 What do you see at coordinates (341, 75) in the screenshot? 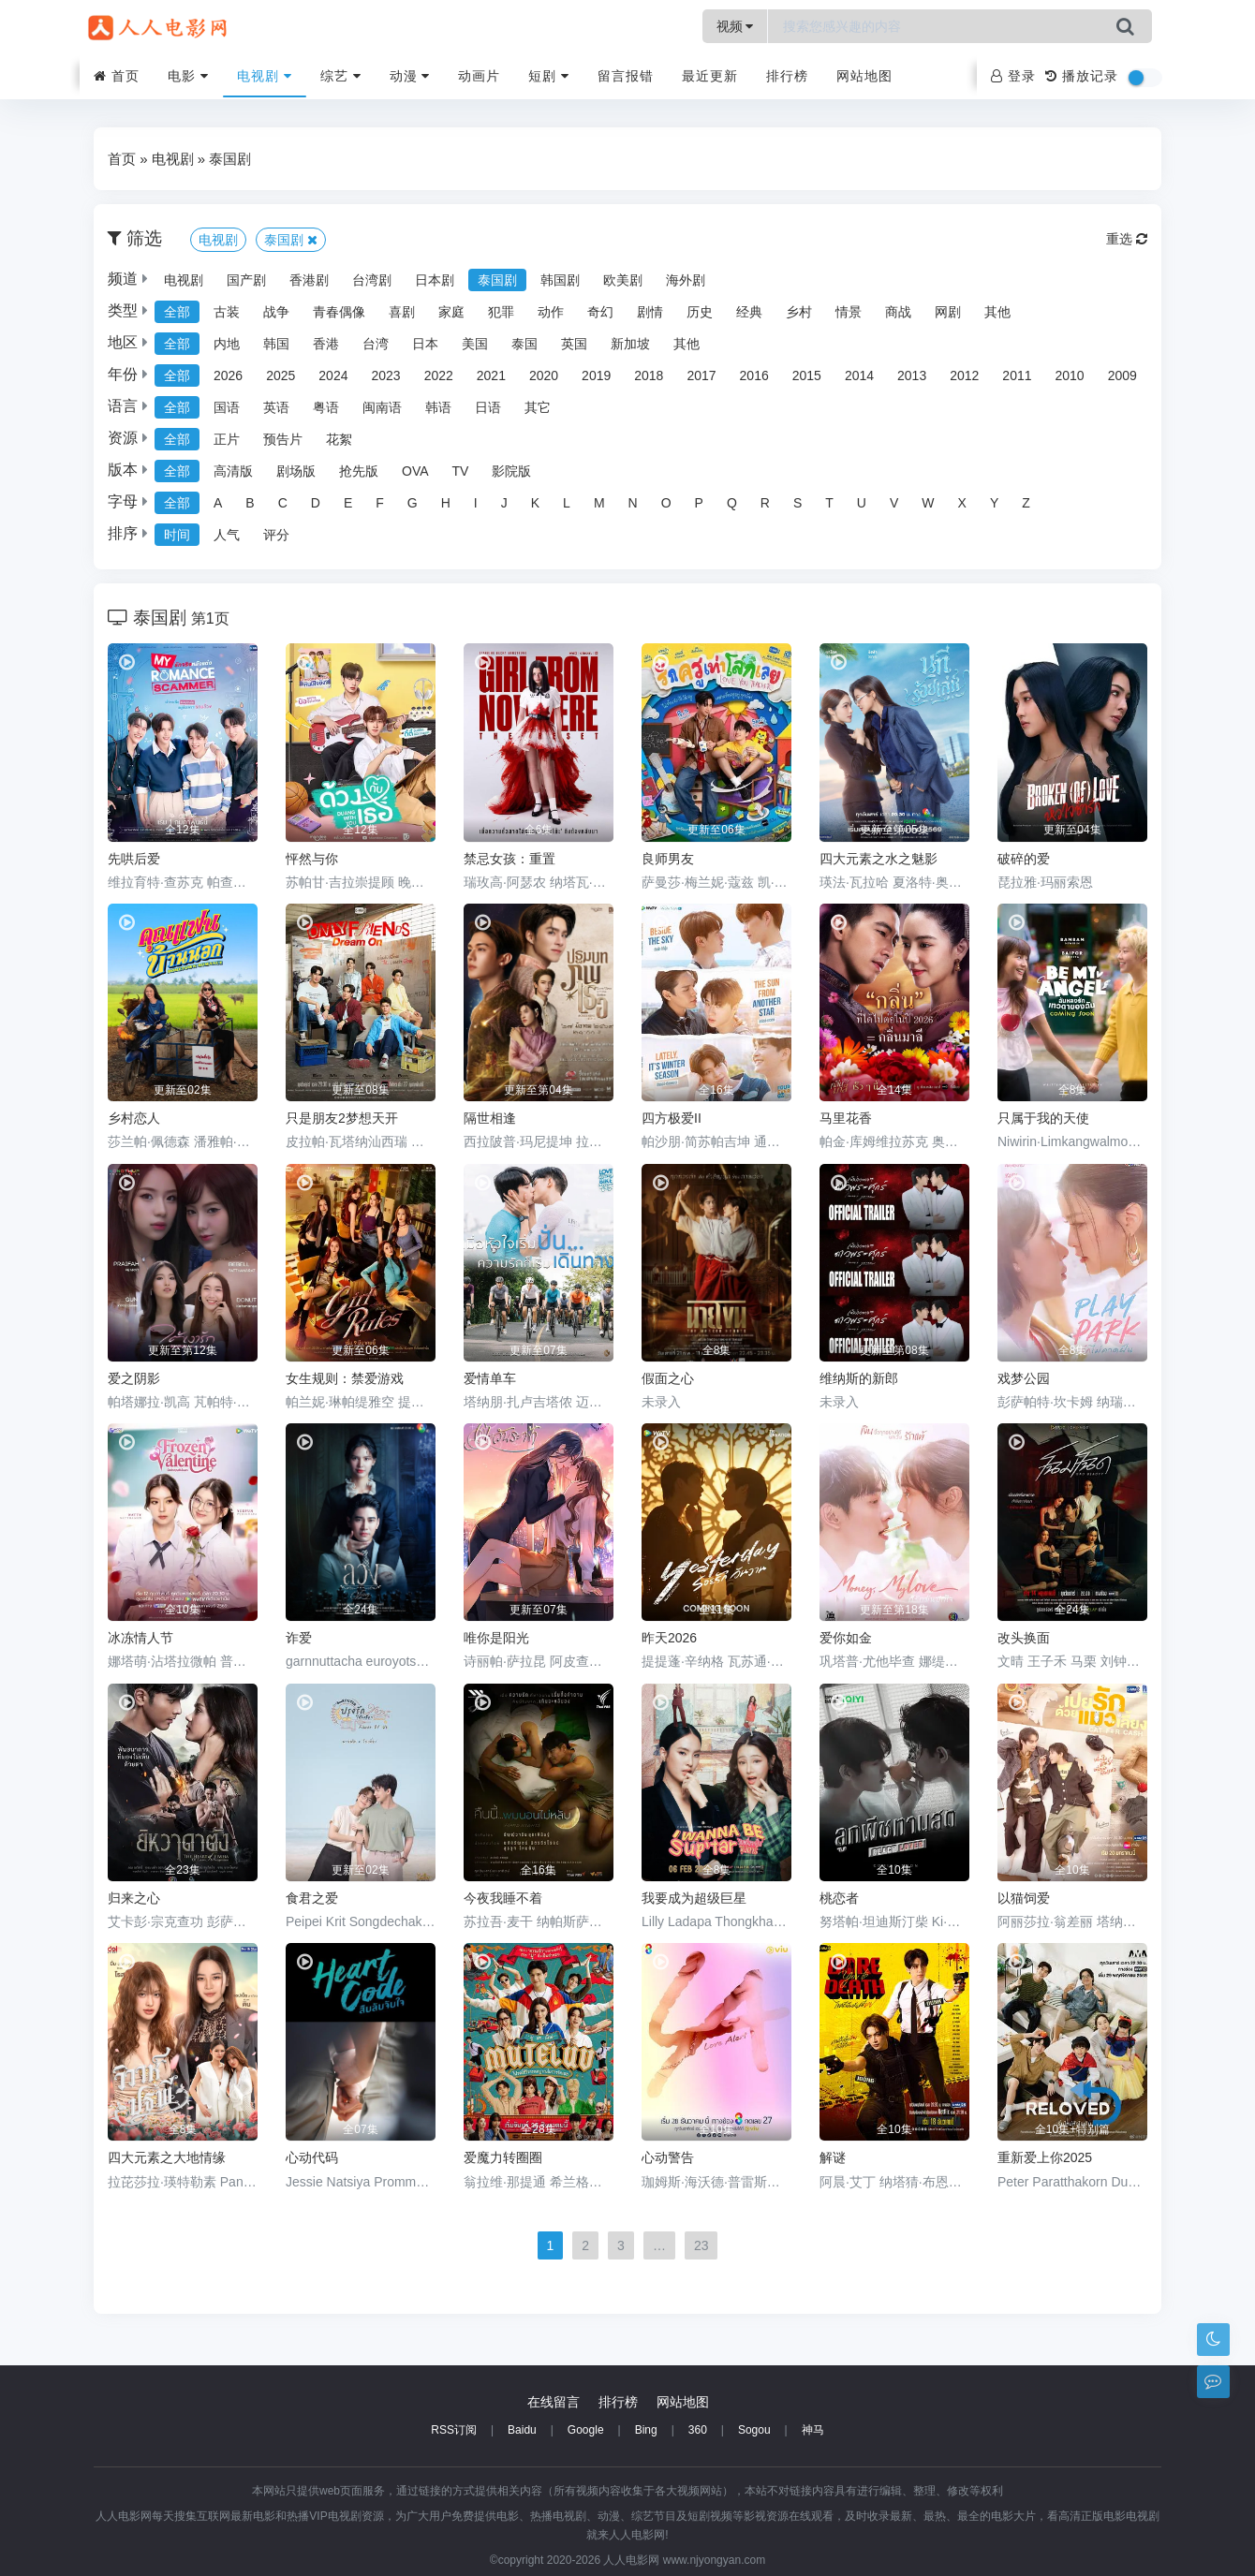
I see `综艺` at bounding box center [341, 75].